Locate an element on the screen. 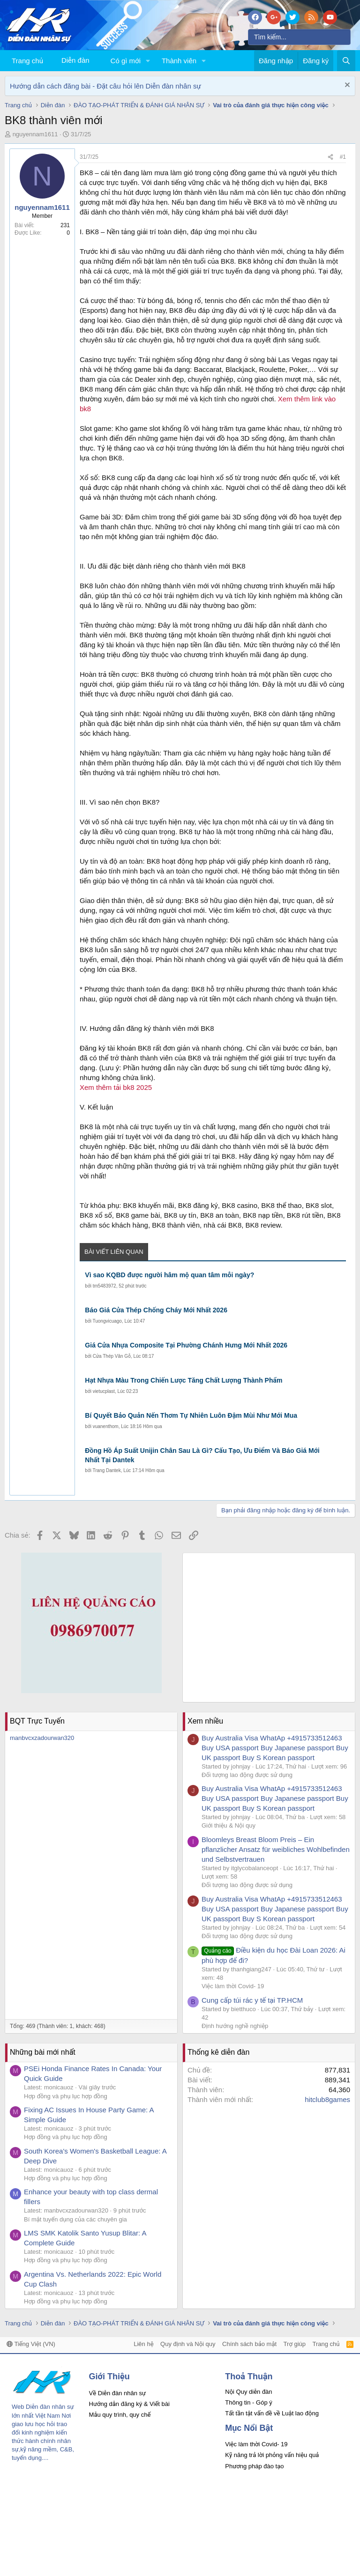  tm5483972 is located at coordinates (104, 1285).